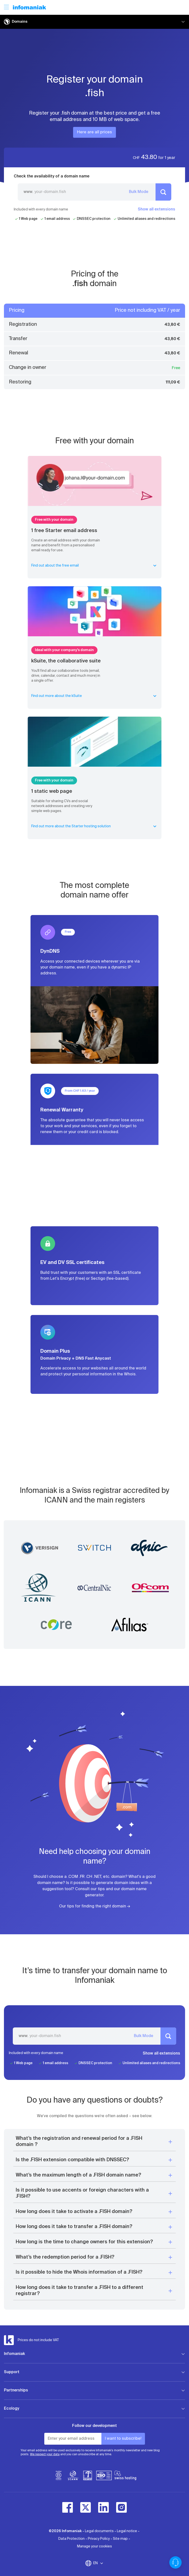 The height and width of the screenshot is (2576, 189). What do you see at coordinates (120, 2539) in the screenshot?
I see `Site map` at bounding box center [120, 2539].